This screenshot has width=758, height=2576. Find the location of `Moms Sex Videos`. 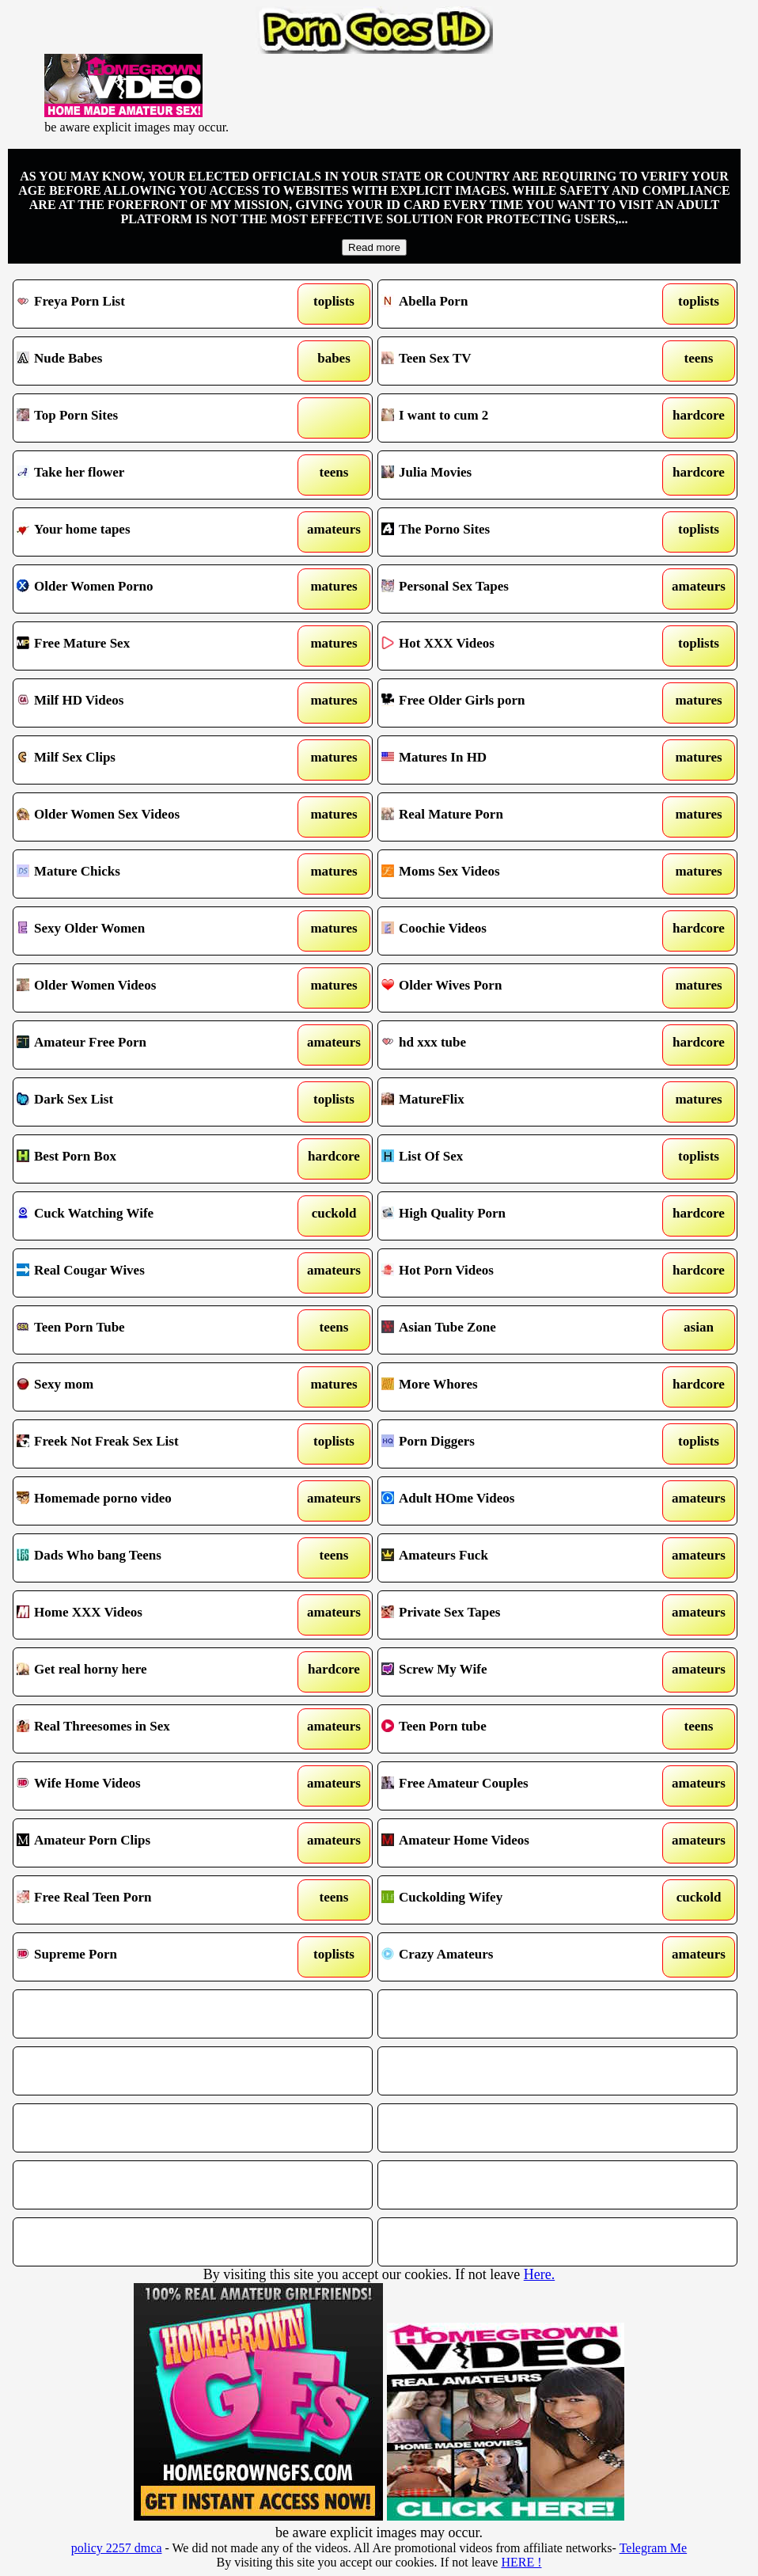

Moms Sex Videos is located at coordinates (510, 874).